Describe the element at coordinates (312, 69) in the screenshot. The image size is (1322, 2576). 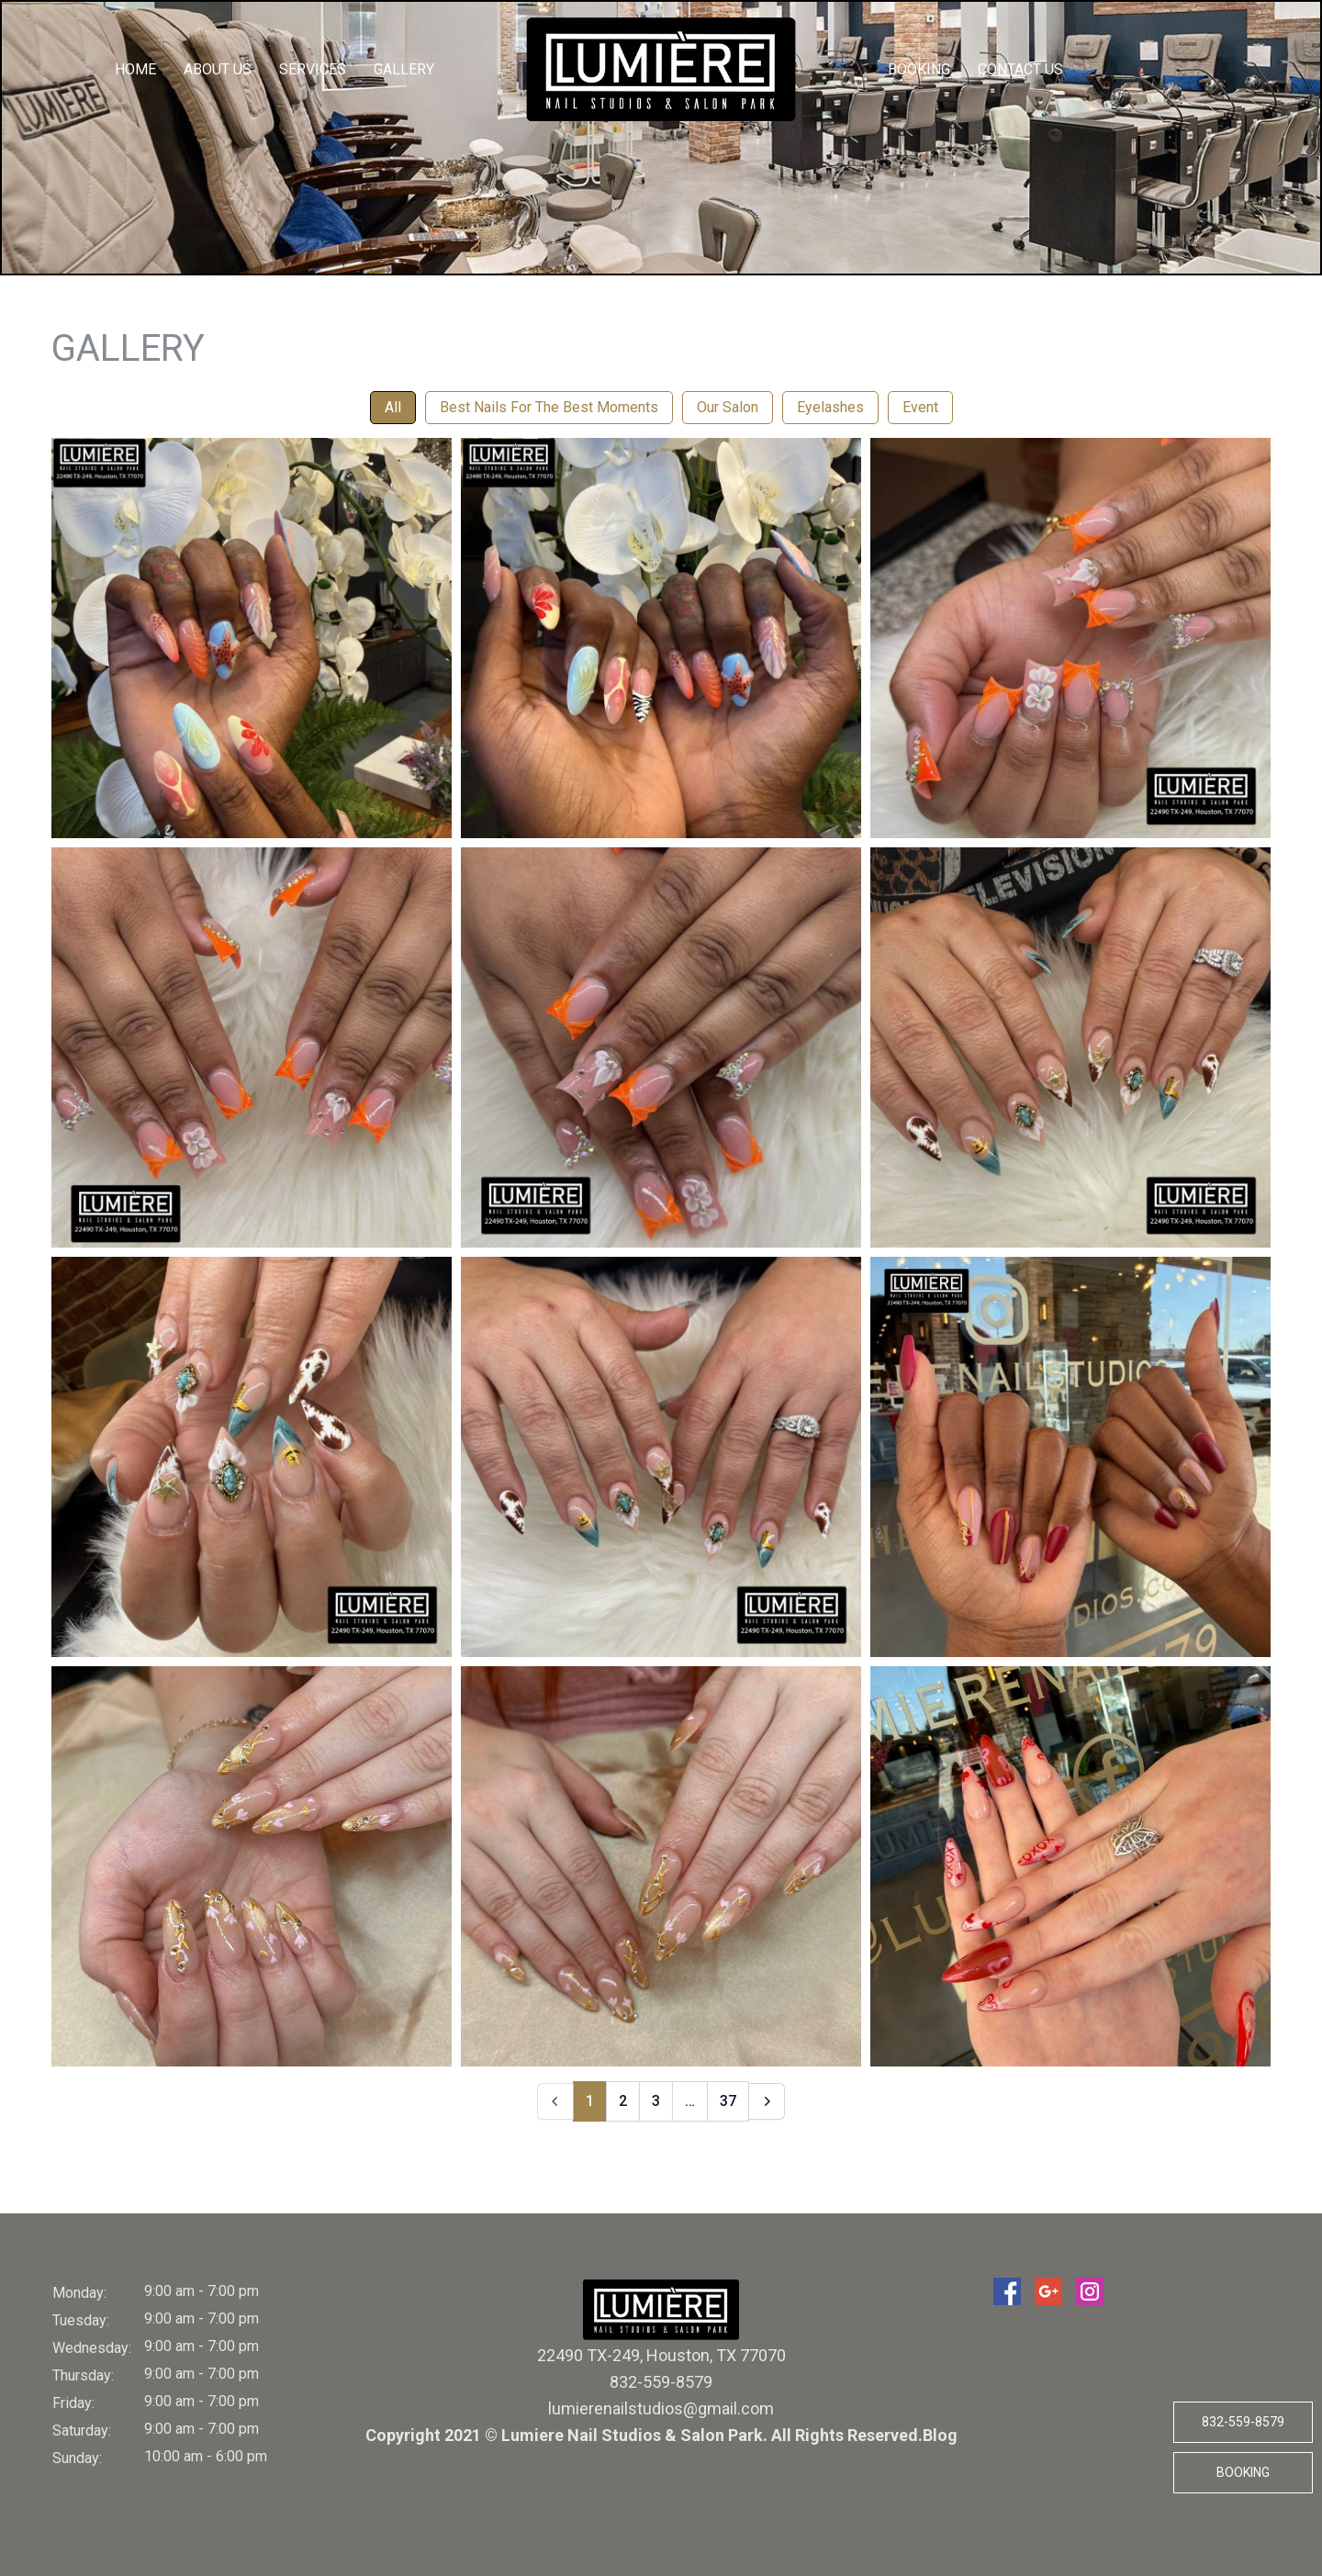
I see `Services` at that location.